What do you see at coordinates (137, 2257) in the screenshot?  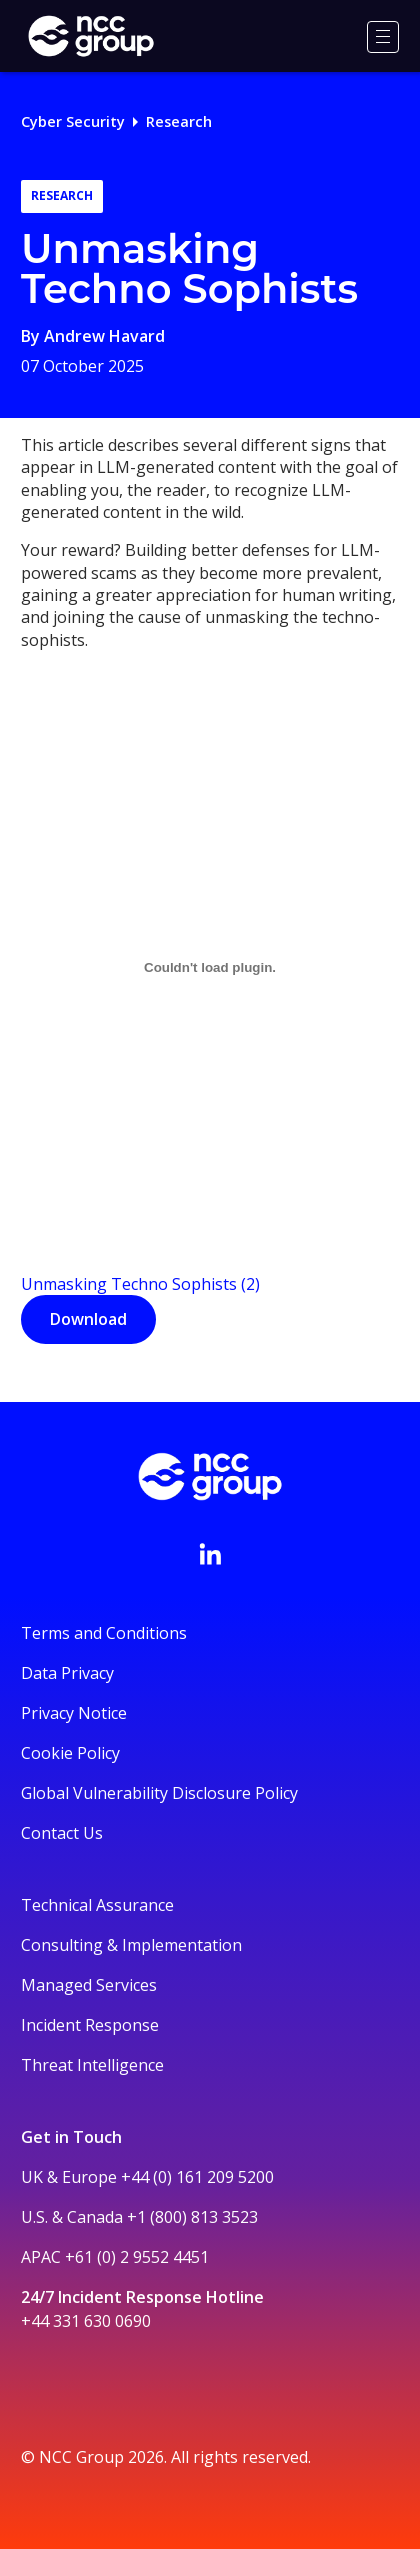 I see `+61 (0) 2 9552 4451` at bounding box center [137, 2257].